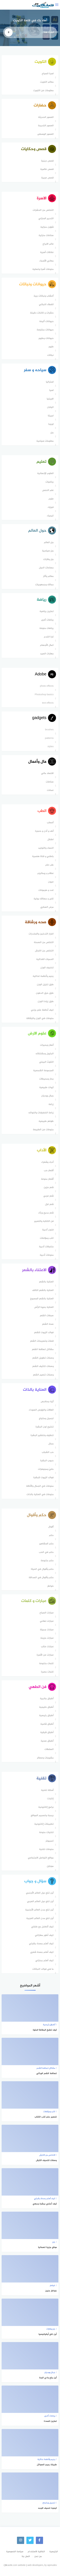 This screenshot has height=2576, width=60. Describe the element at coordinates (49, 543) in the screenshot. I see `جزر العالم` at that location.